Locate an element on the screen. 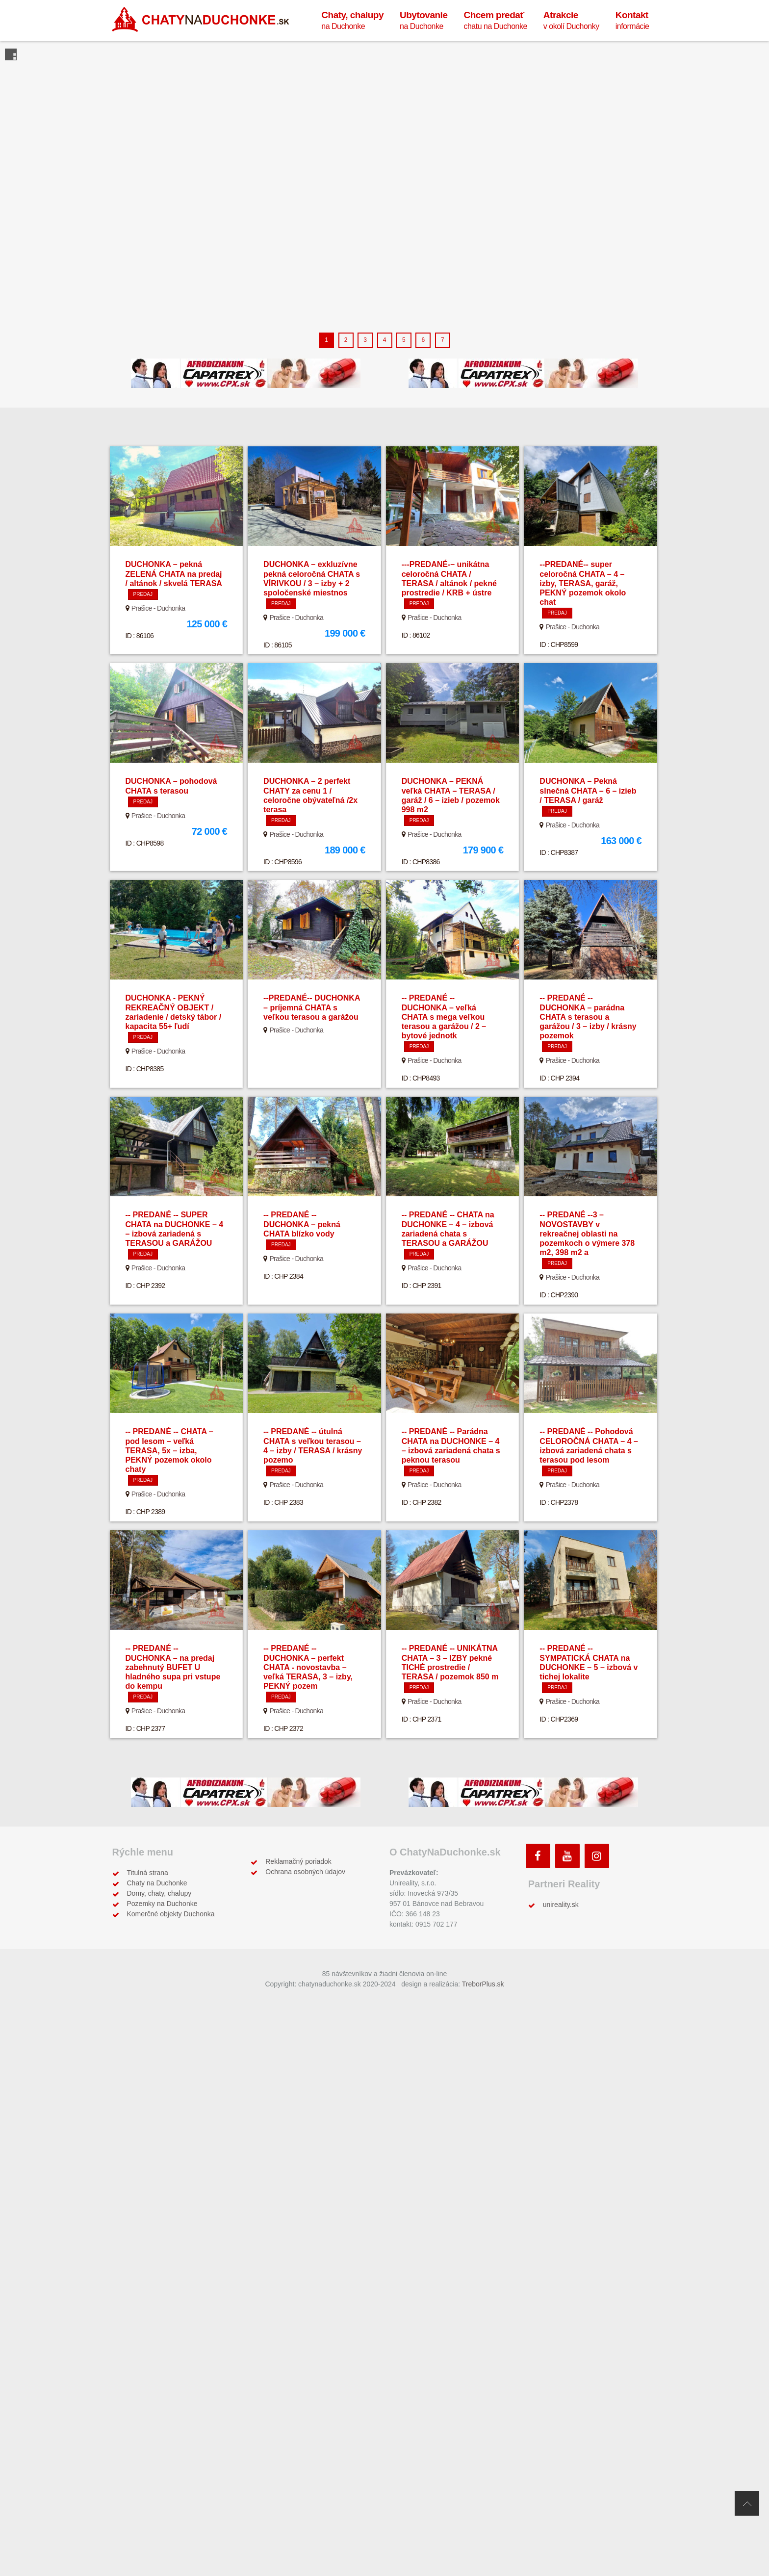 The image size is (769, 2576). Reklamačný poriadok is located at coordinates (298, 1861).